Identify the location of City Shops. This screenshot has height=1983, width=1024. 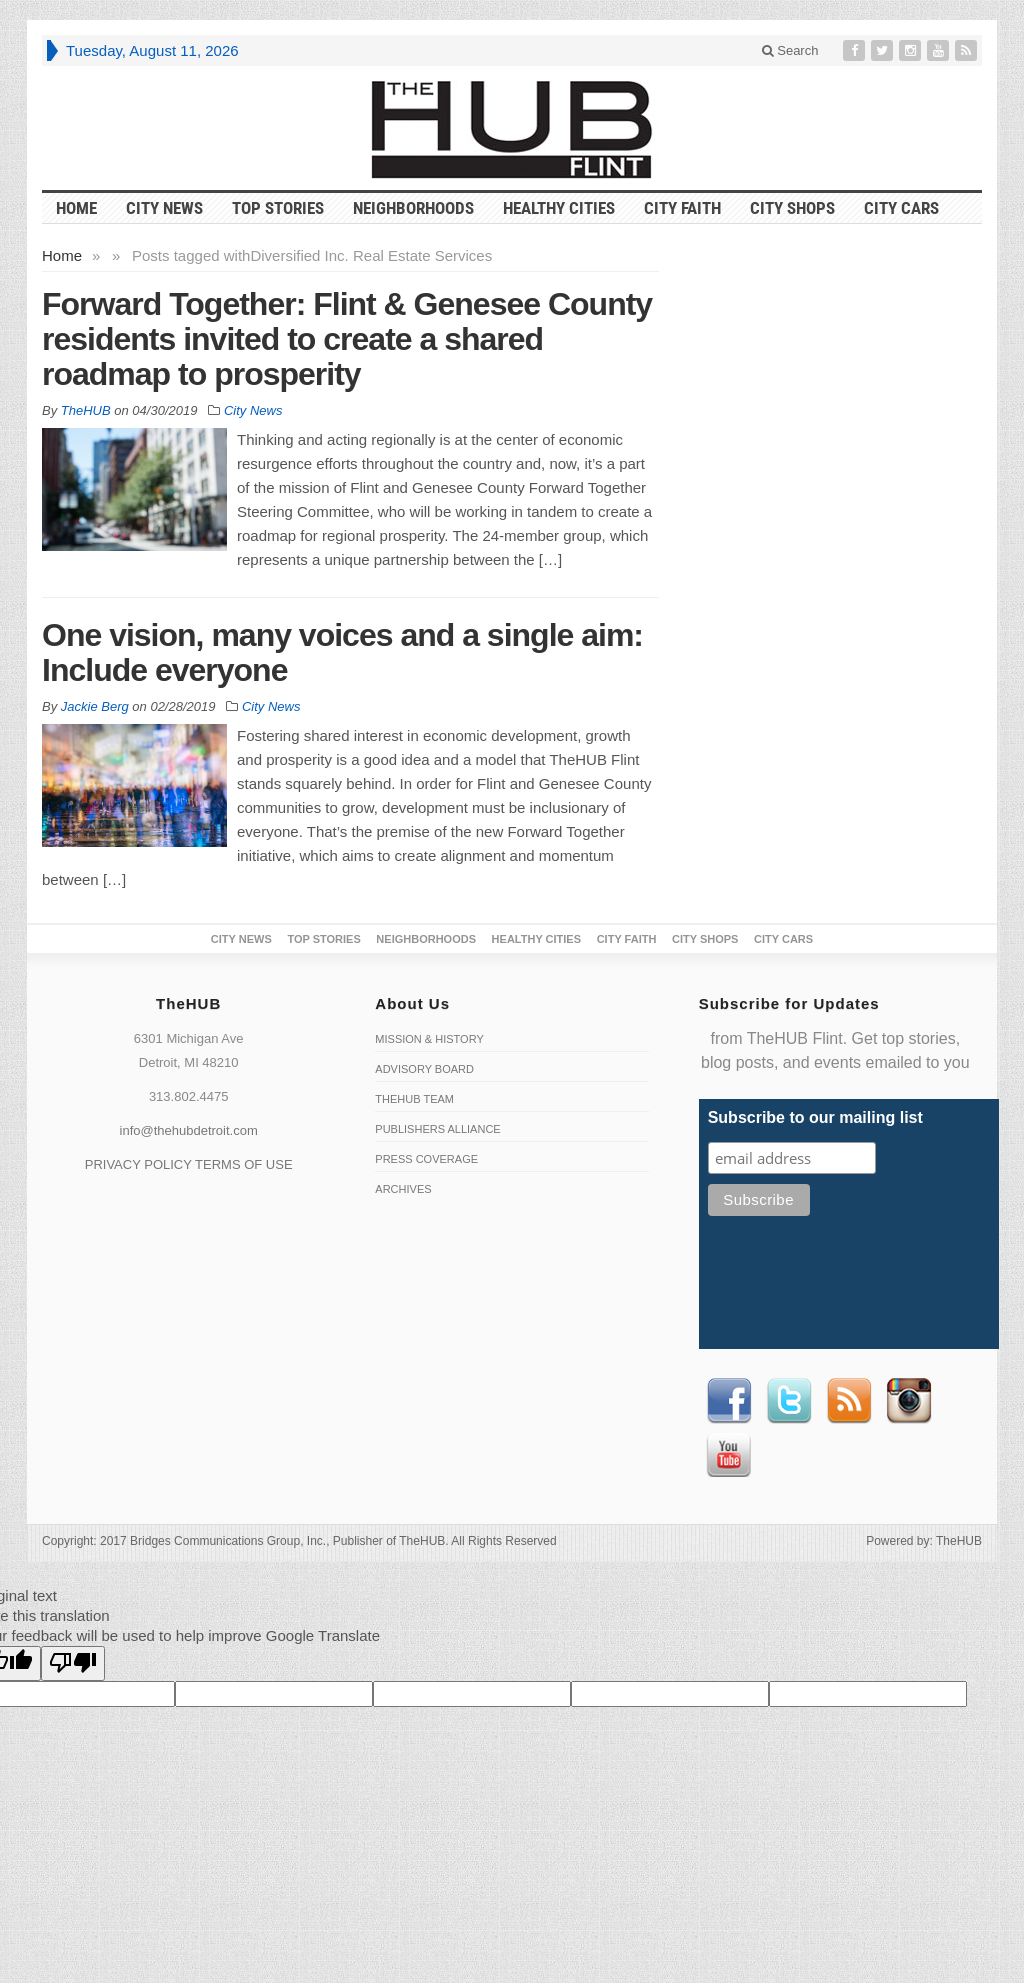
(792, 208).